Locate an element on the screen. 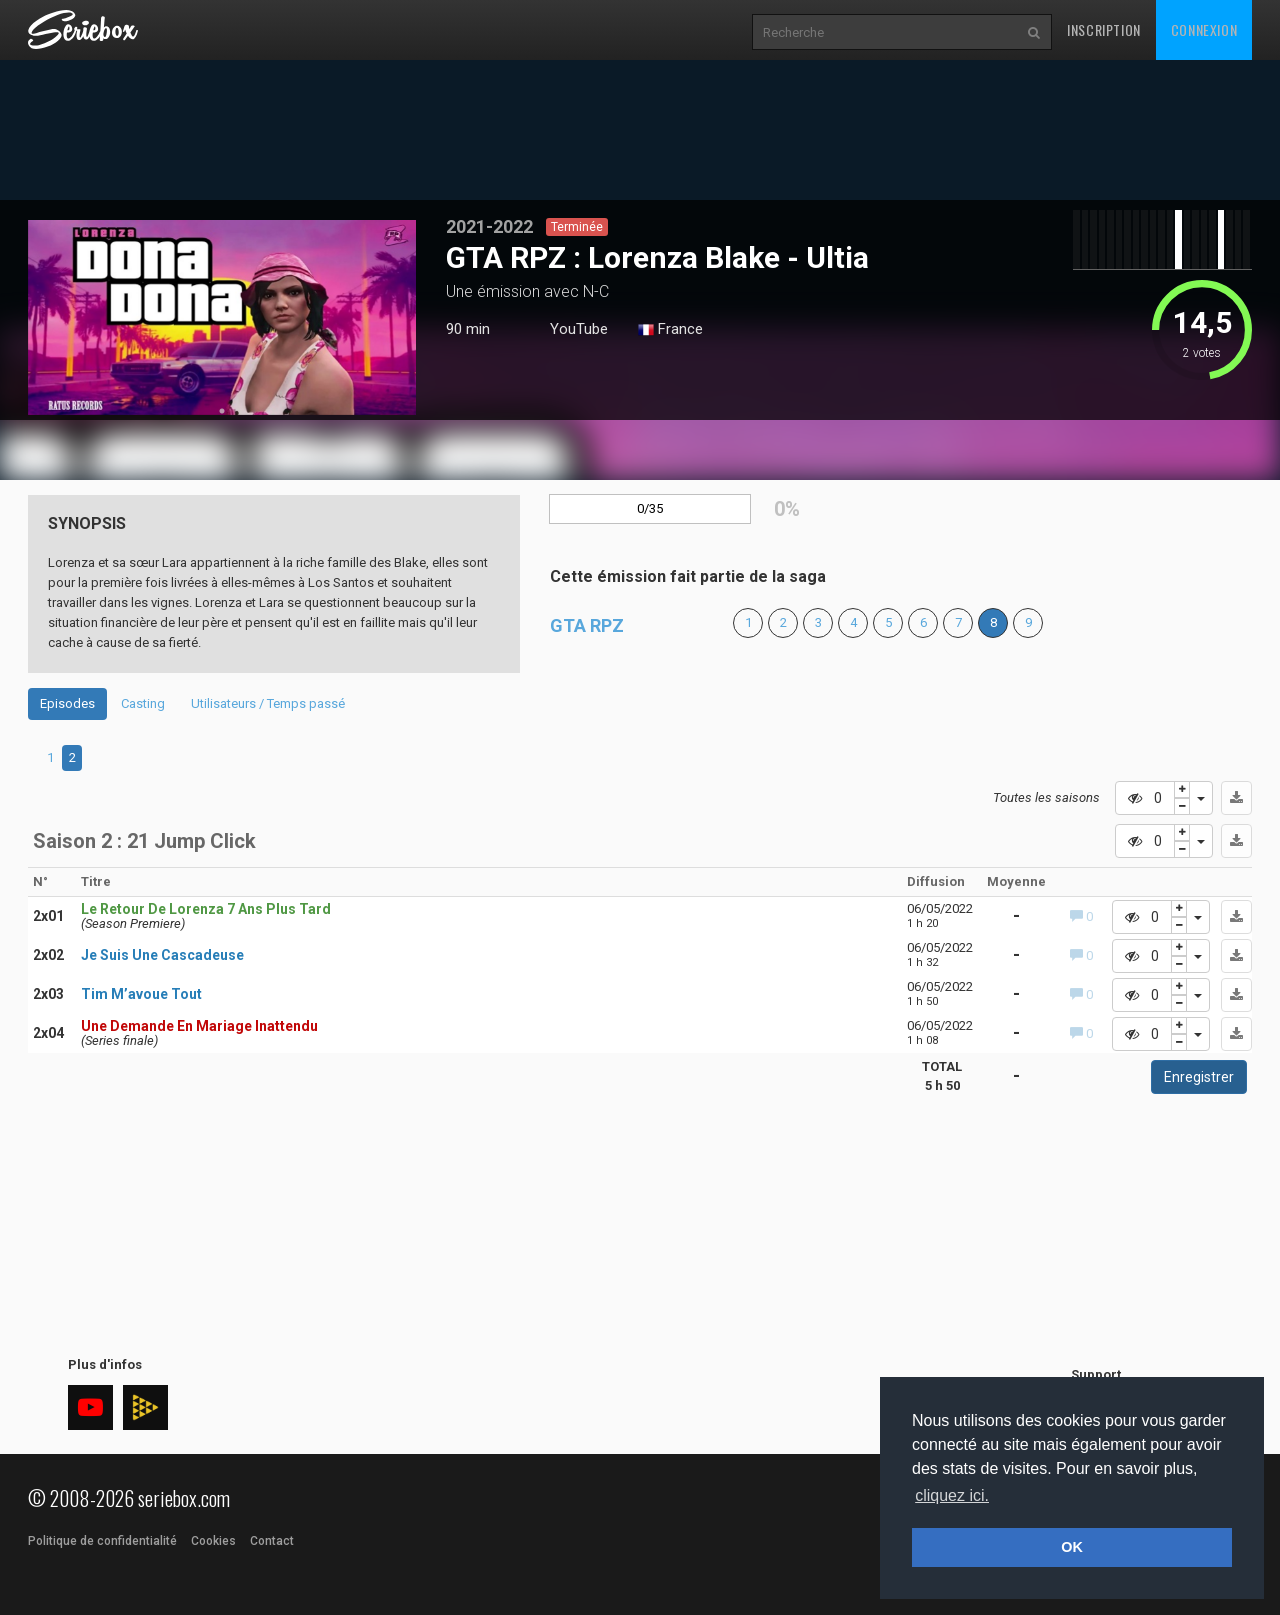 This screenshot has width=1280, height=1615. Connexion is located at coordinates (1204, 29).